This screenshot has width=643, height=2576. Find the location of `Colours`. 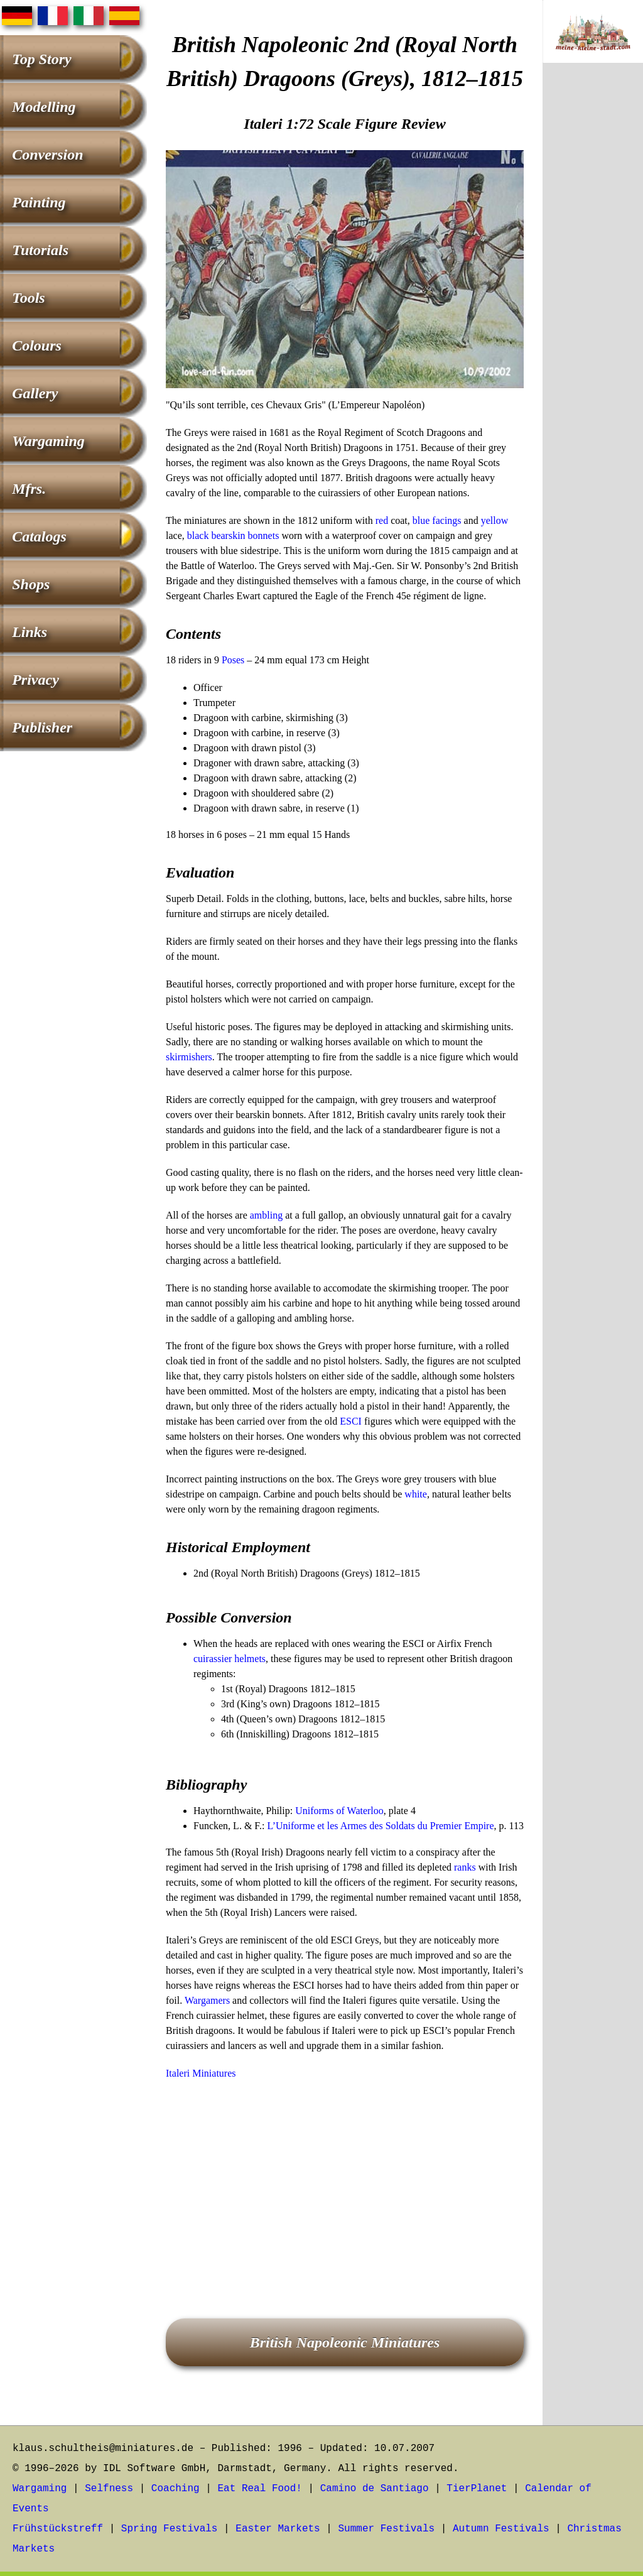

Colours is located at coordinates (37, 345).